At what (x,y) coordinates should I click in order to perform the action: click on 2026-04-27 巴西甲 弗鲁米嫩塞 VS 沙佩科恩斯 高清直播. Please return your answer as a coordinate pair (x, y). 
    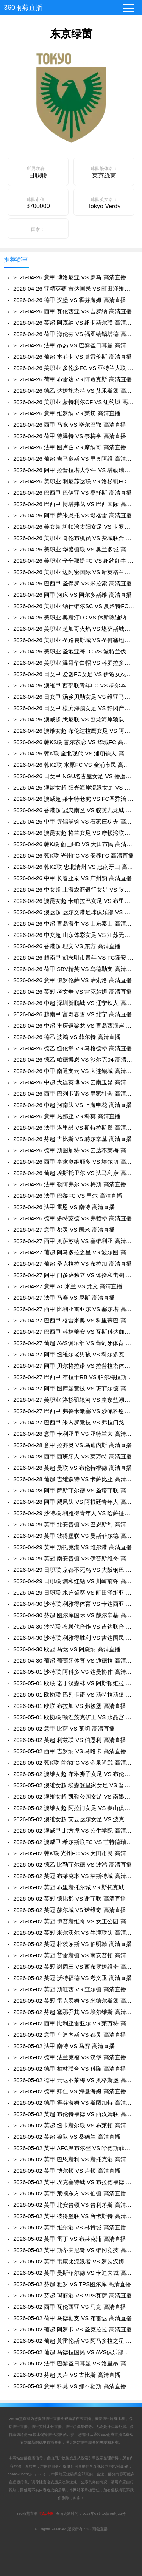
    Looking at the image, I should click on (73, 1411).